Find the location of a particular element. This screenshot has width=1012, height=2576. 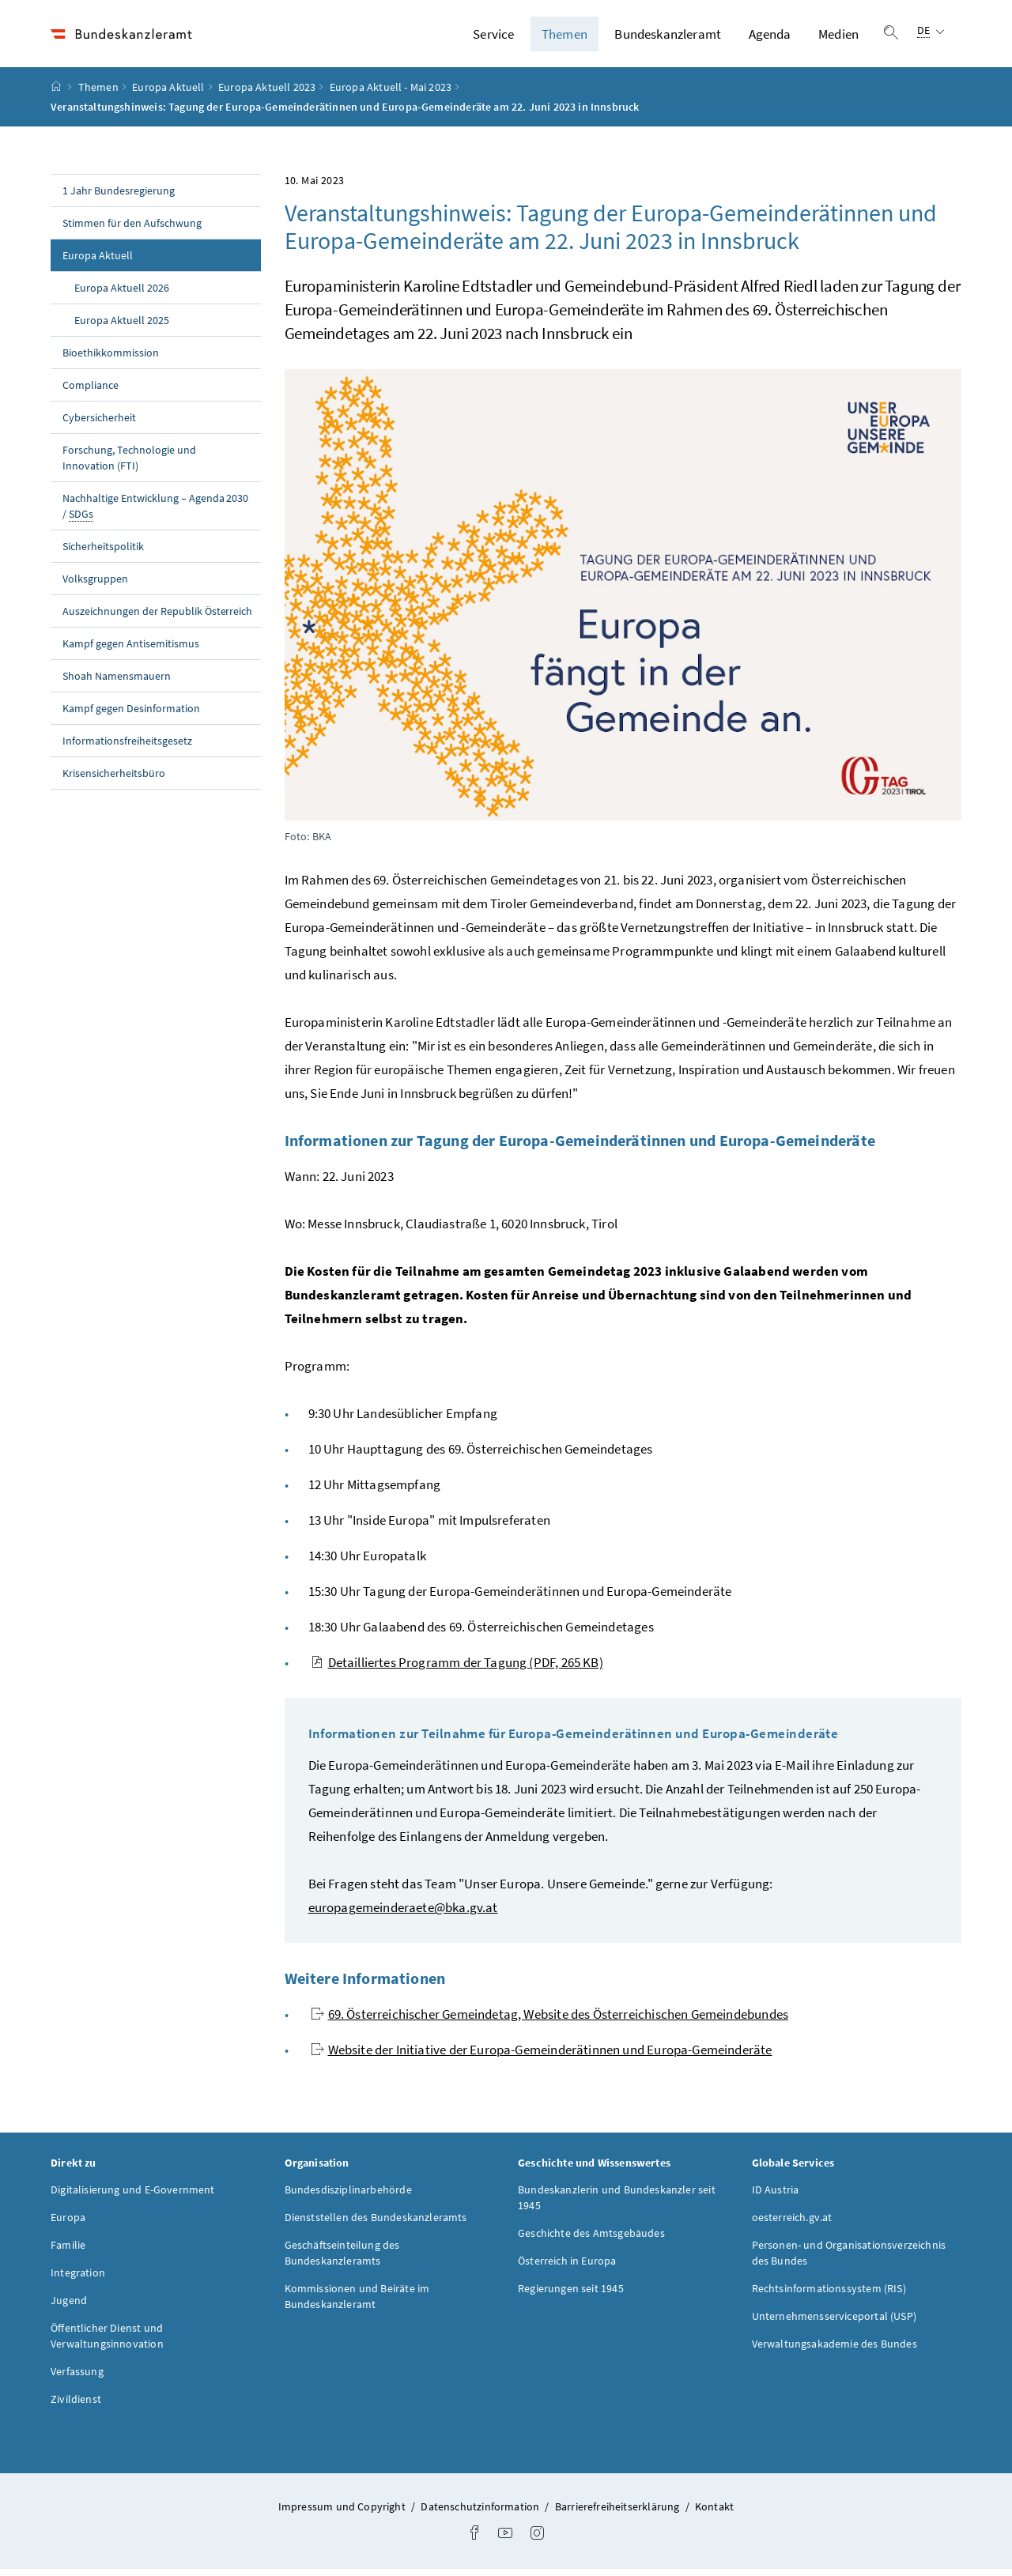

Europa Aktuell 2023 is located at coordinates (266, 94).